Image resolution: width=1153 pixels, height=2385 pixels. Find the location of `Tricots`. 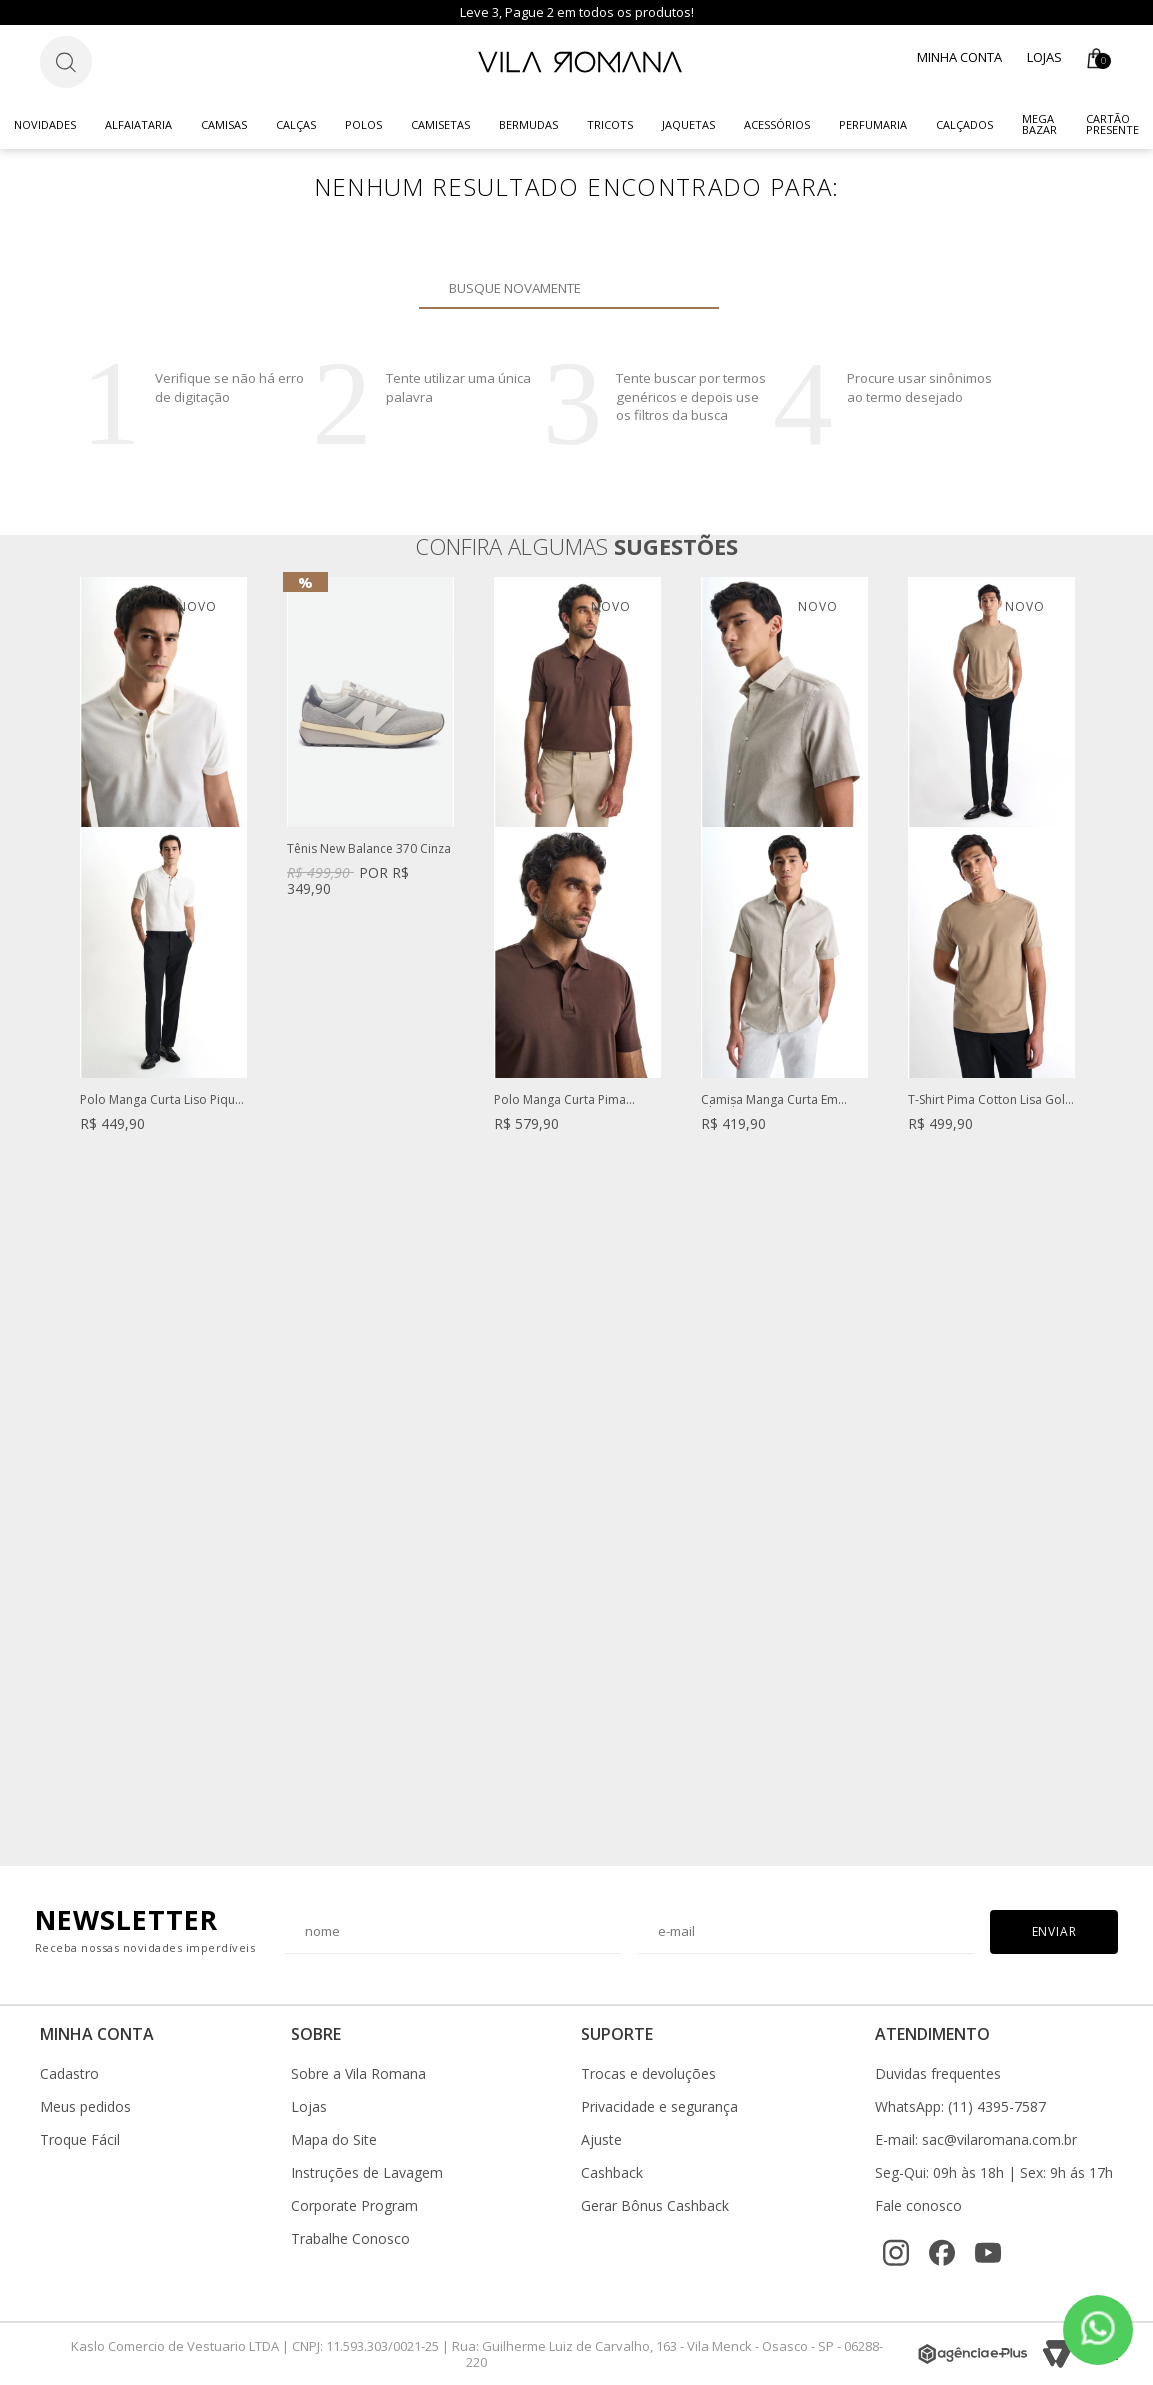

Tricots is located at coordinates (610, 124).